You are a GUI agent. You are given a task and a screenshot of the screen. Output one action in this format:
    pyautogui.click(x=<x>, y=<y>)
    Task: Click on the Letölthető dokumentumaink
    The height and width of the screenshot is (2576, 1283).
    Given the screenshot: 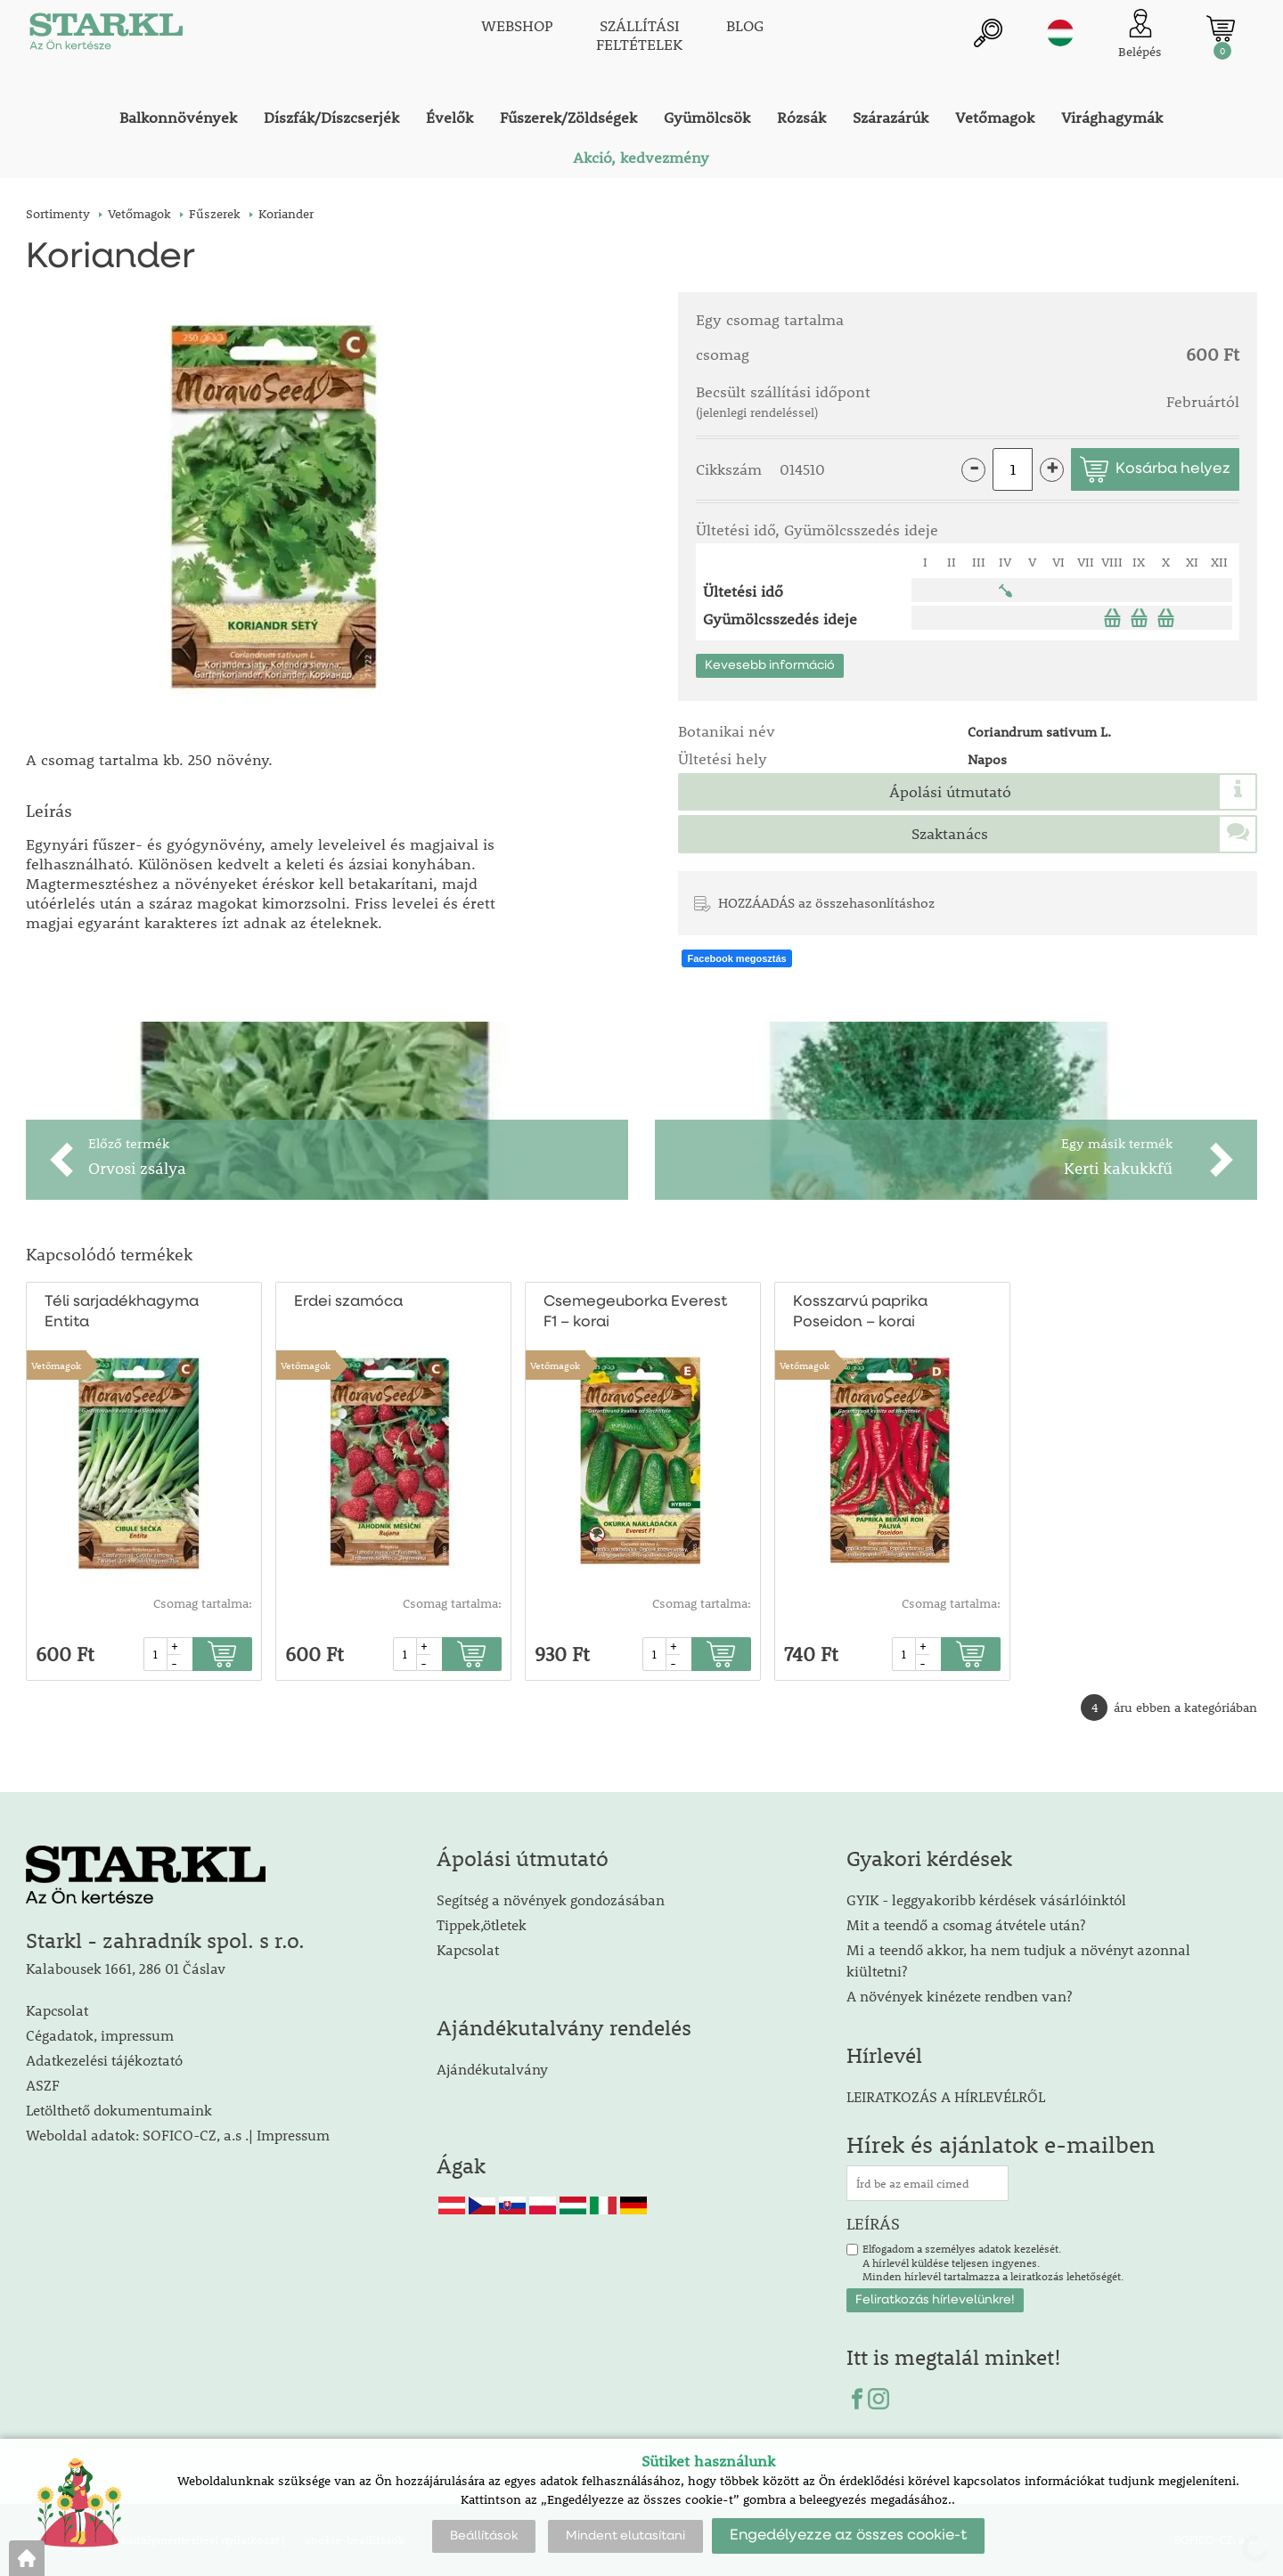 What is the action you would take?
    pyautogui.click(x=119, y=2109)
    